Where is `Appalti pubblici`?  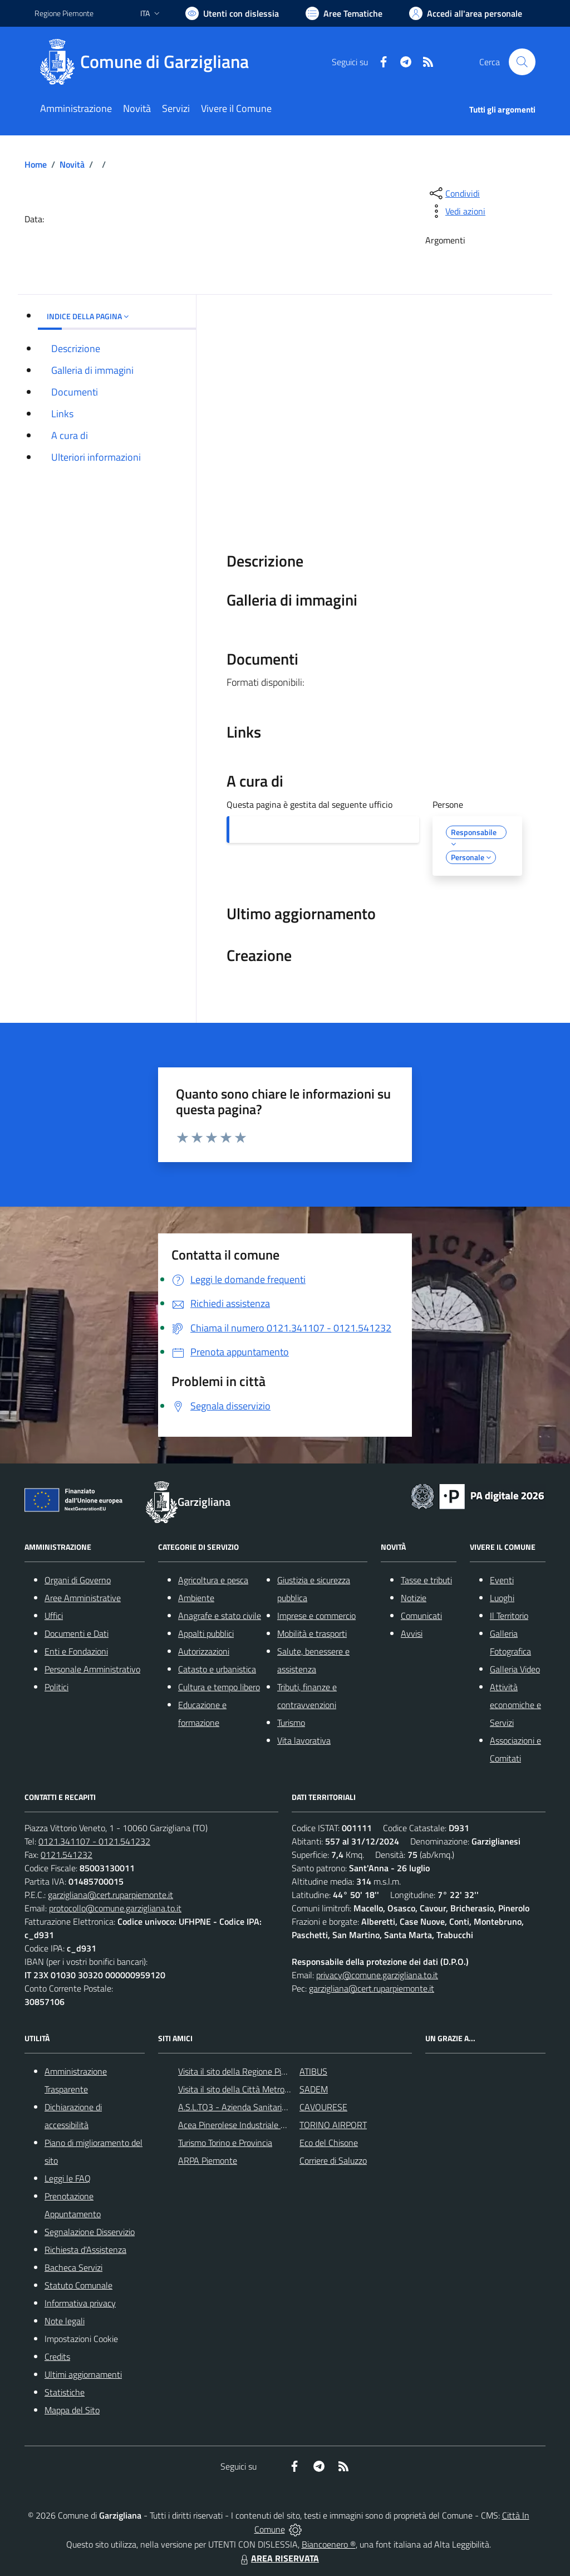
Appalti pubblici is located at coordinates (206, 1633).